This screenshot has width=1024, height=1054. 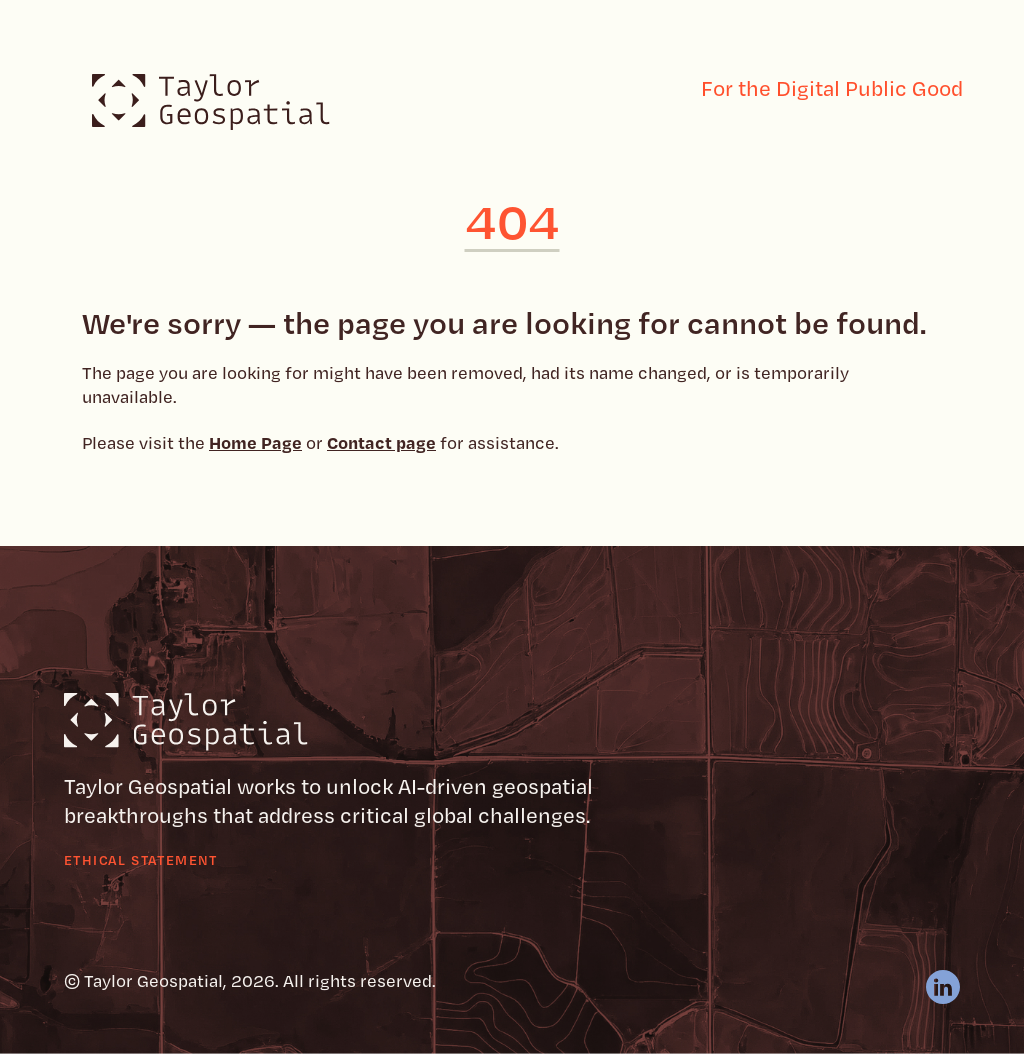 What do you see at coordinates (381, 442) in the screenshot?
I see `Contact page` at bounding box center [381, 442].